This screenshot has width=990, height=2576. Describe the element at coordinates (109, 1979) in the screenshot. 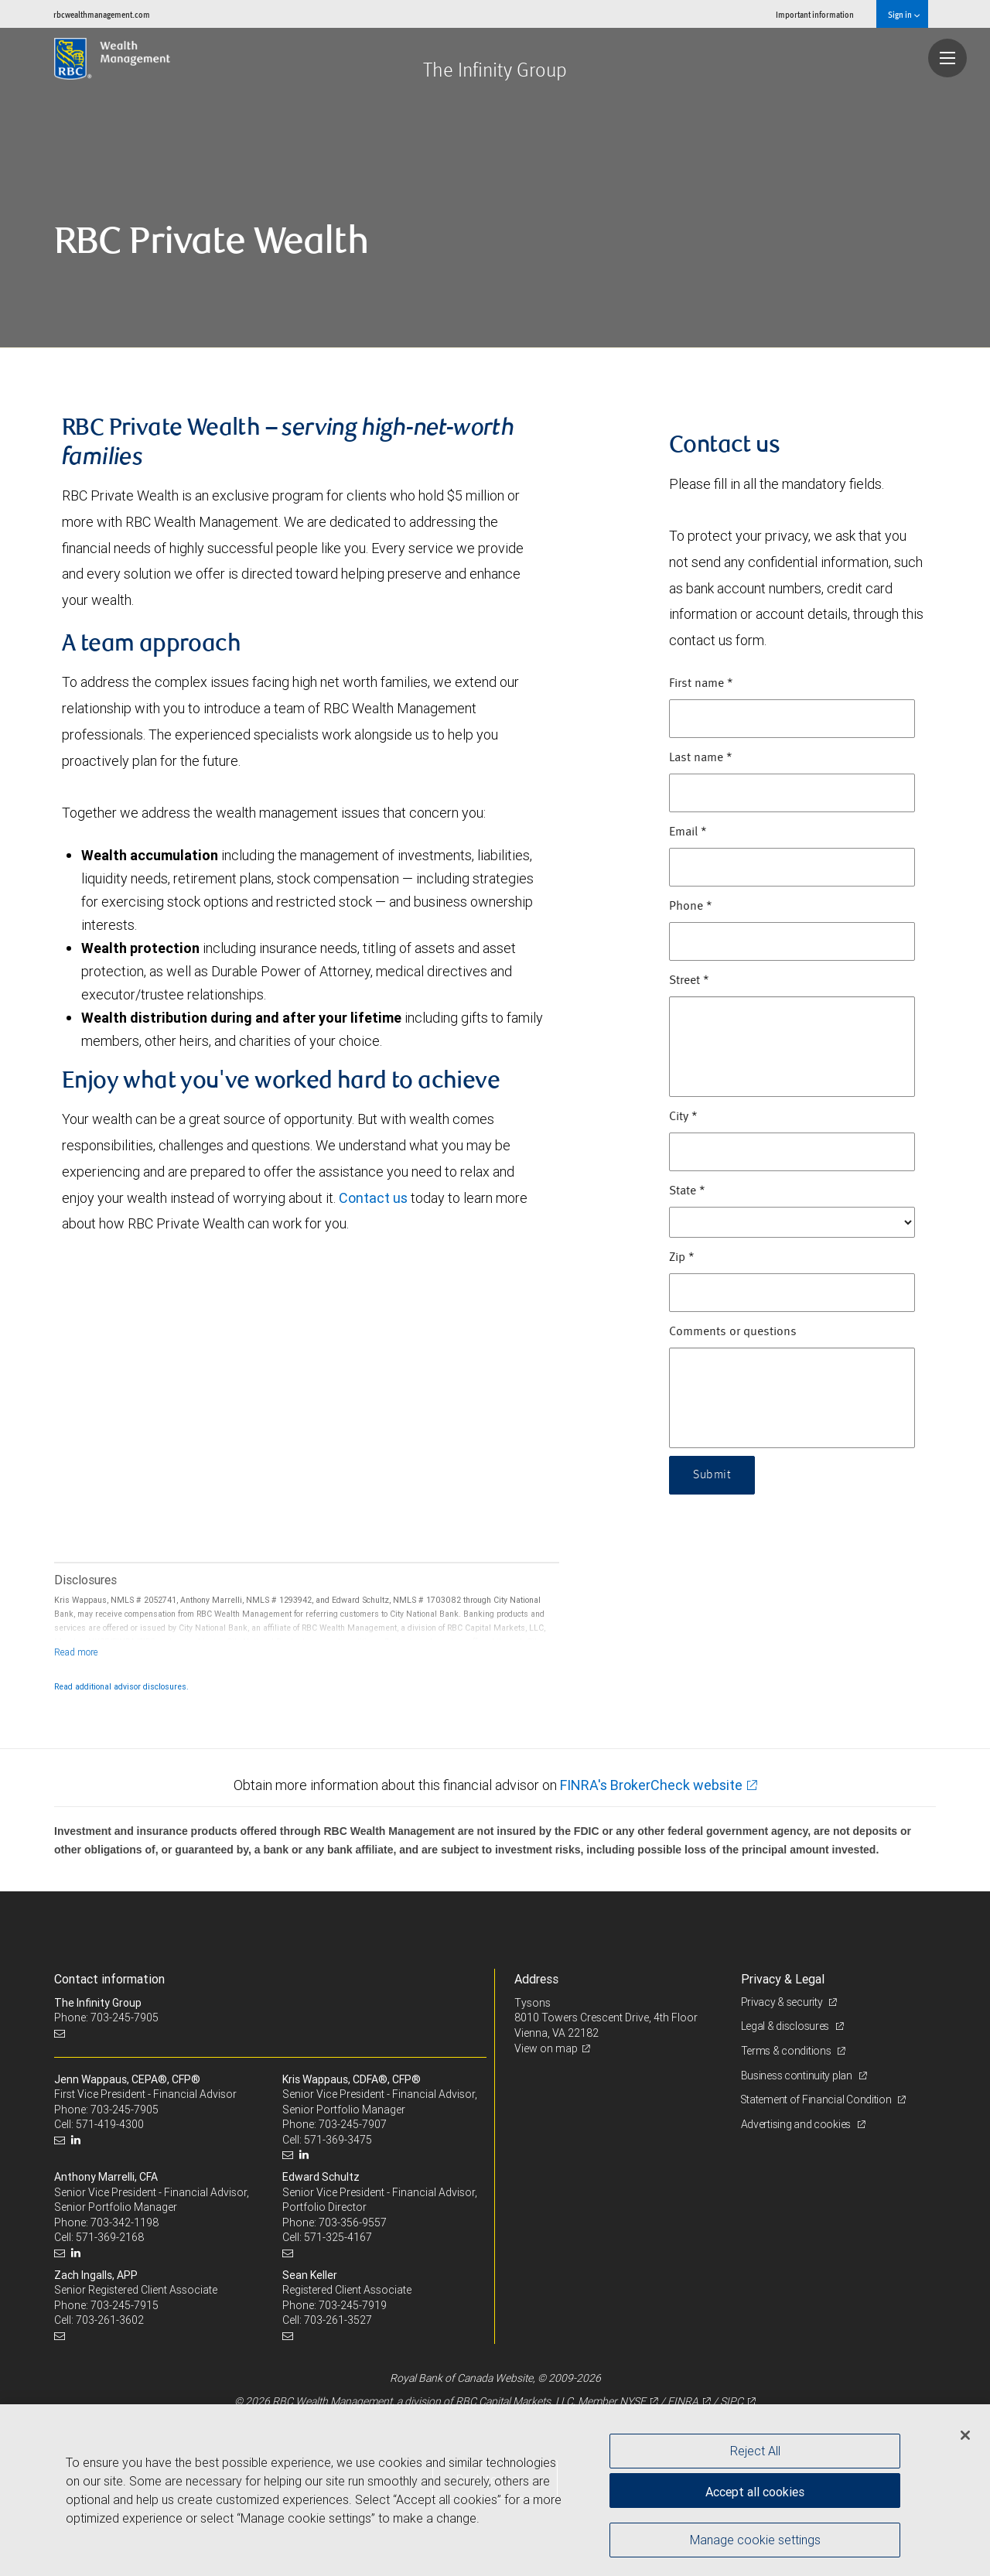

I see `Contact information [heading]` at that location.